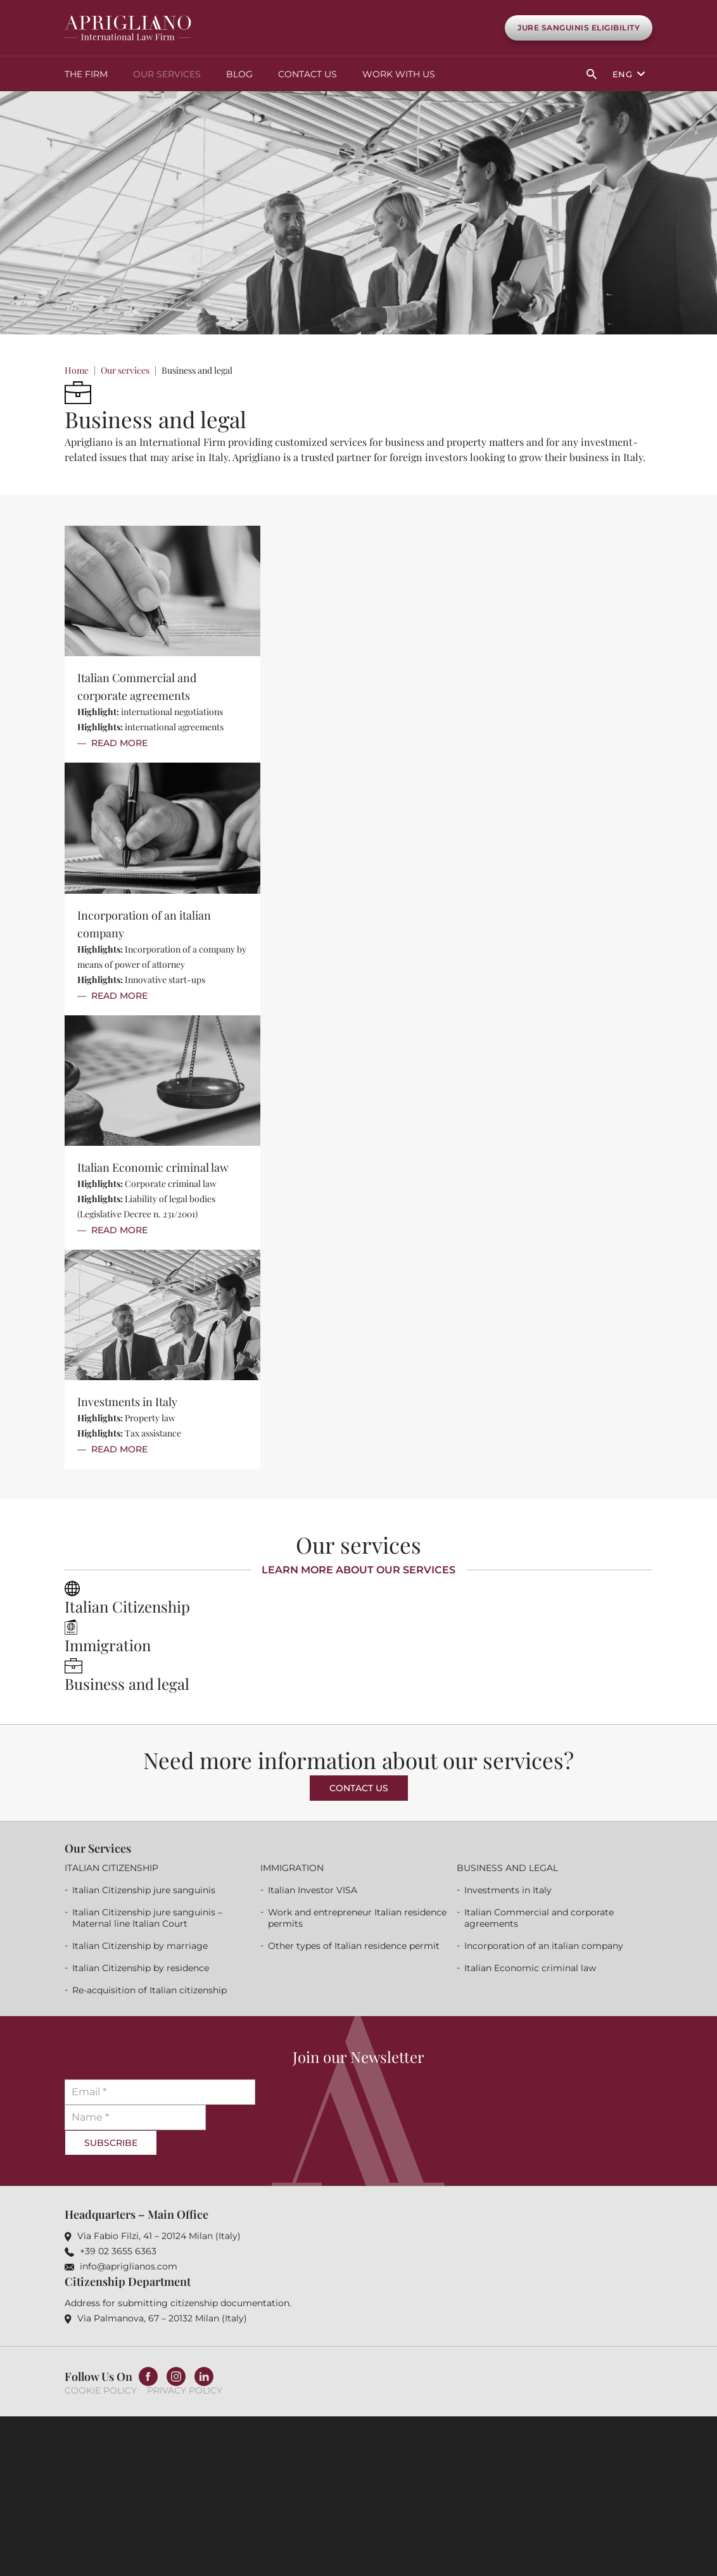  Describe the element at coordinates (357, 1917) in the screenshot. I see `Work and entrepreneur Italian residence permits` at that location.